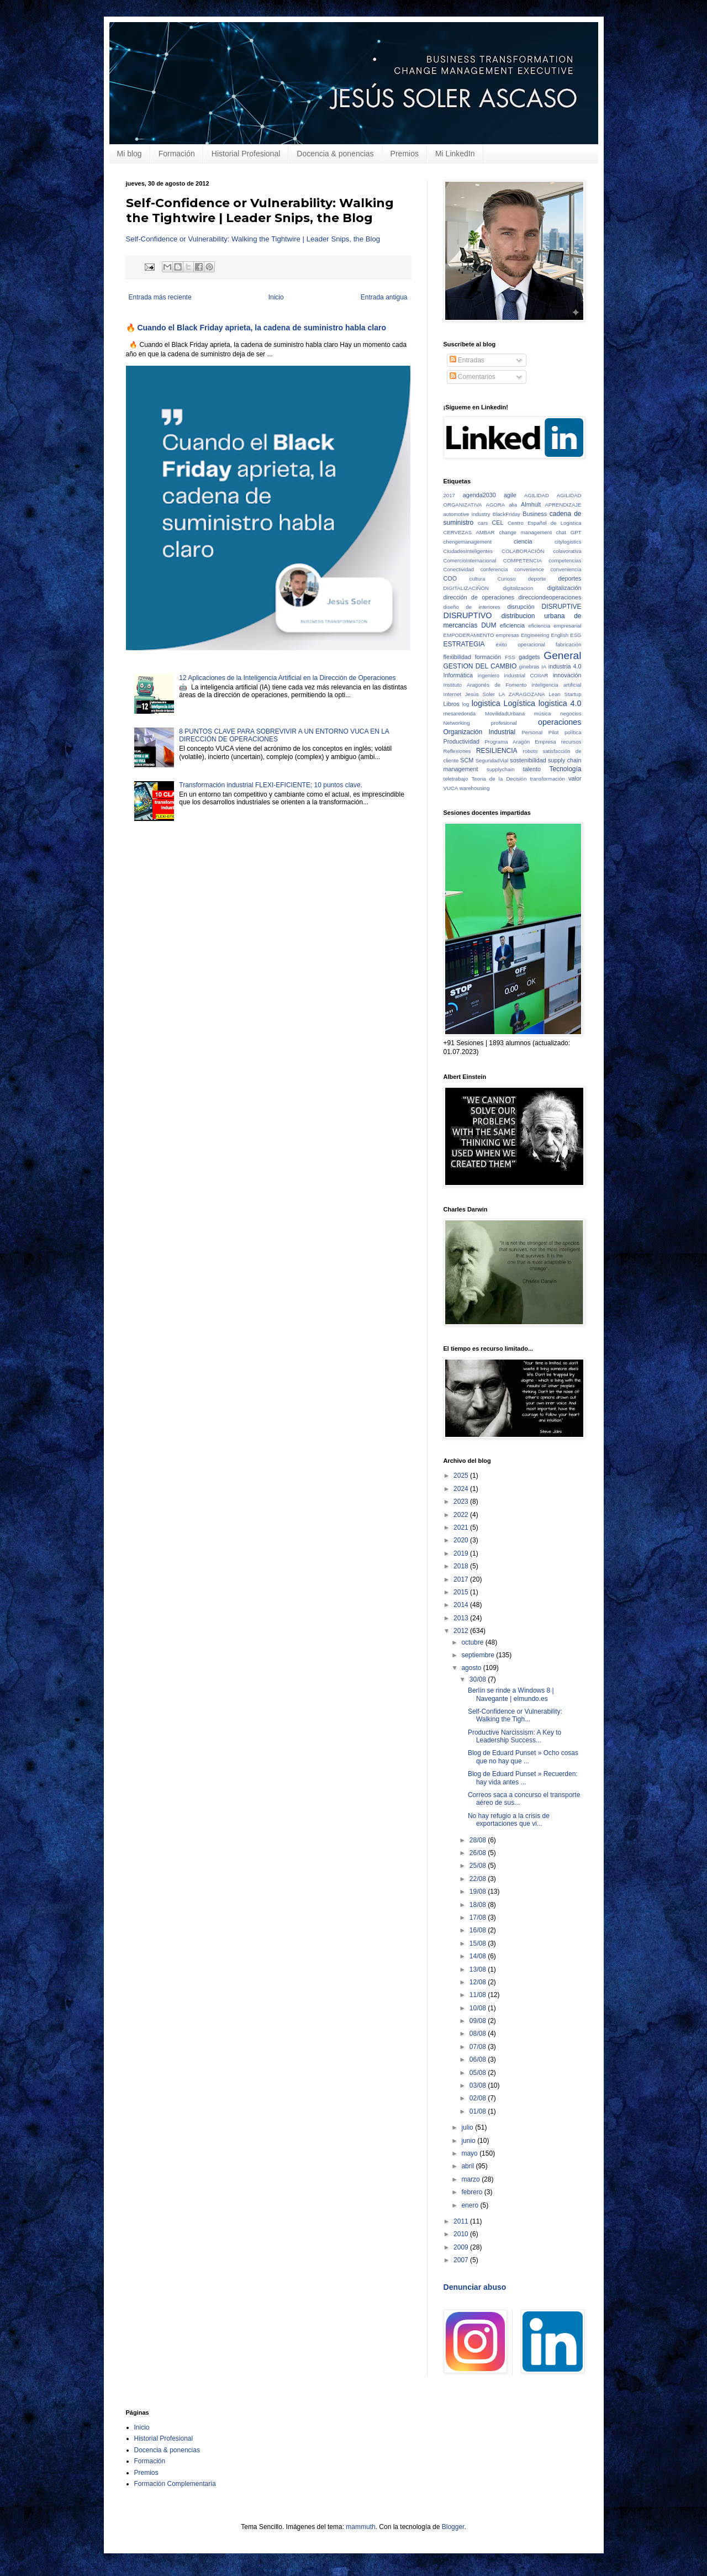 Image resolution: width=707 pixels, height=2576 pixels. Describe the element at coordinates (510, 495) in the screenshot. I see `agile` at that location.